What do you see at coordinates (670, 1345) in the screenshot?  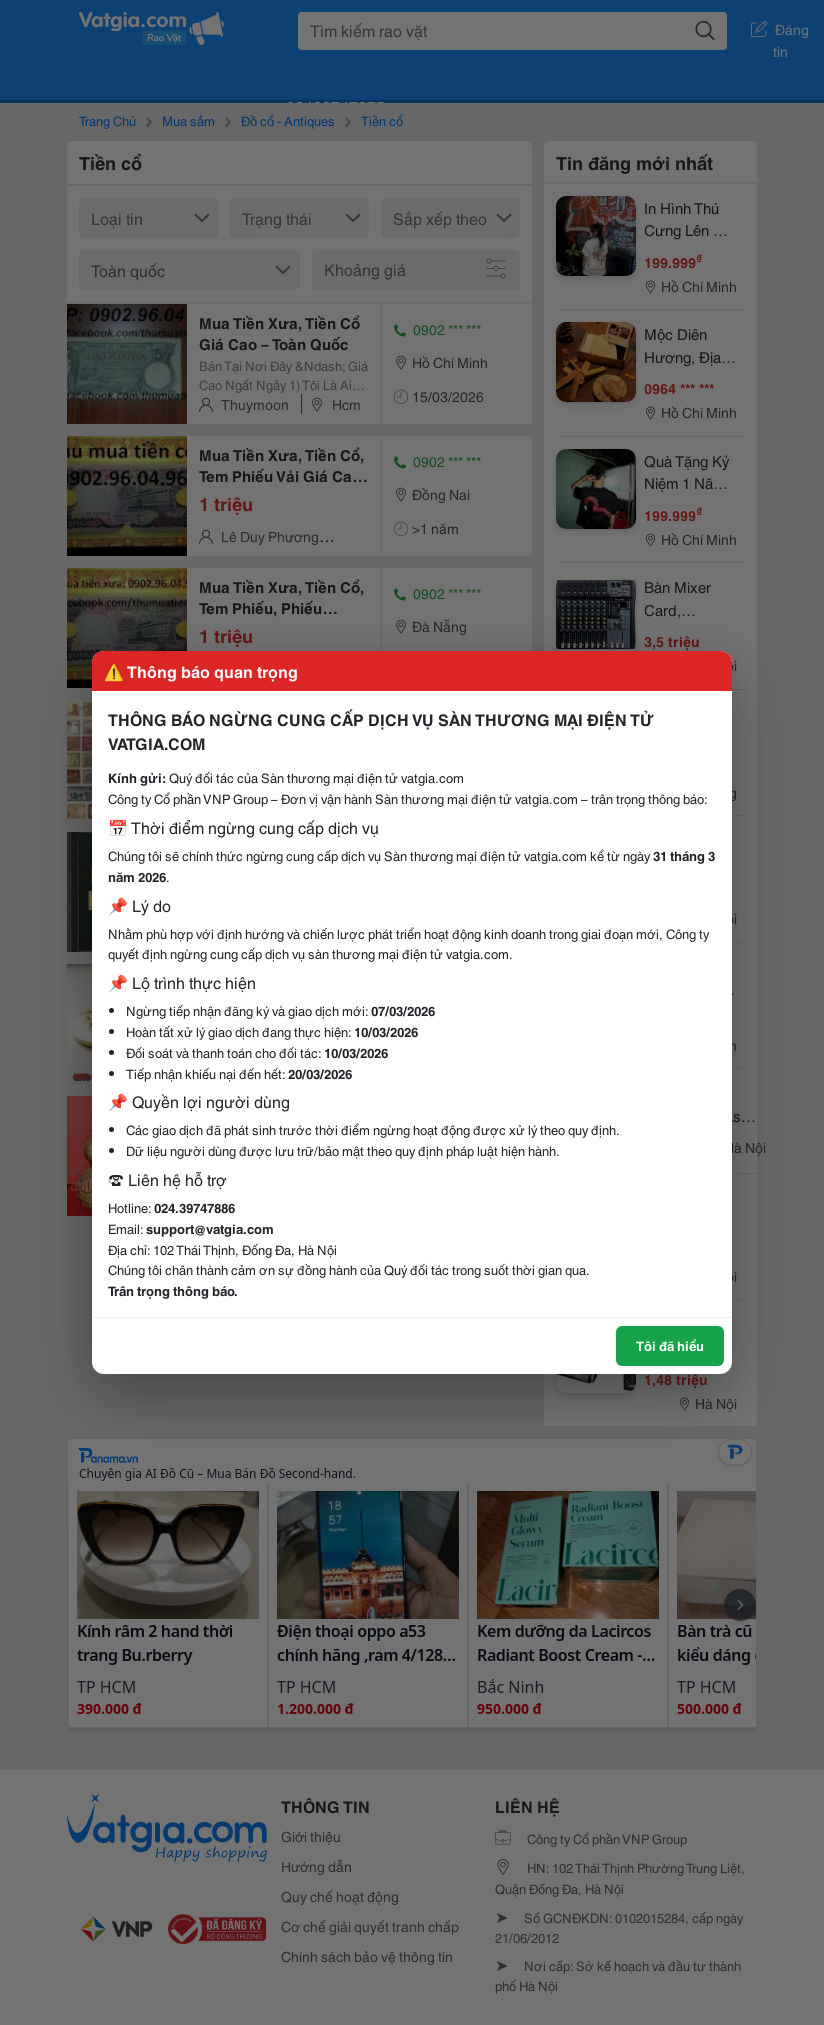 I see `Tôi đã hiểu` at bounding box center [670, 1345].